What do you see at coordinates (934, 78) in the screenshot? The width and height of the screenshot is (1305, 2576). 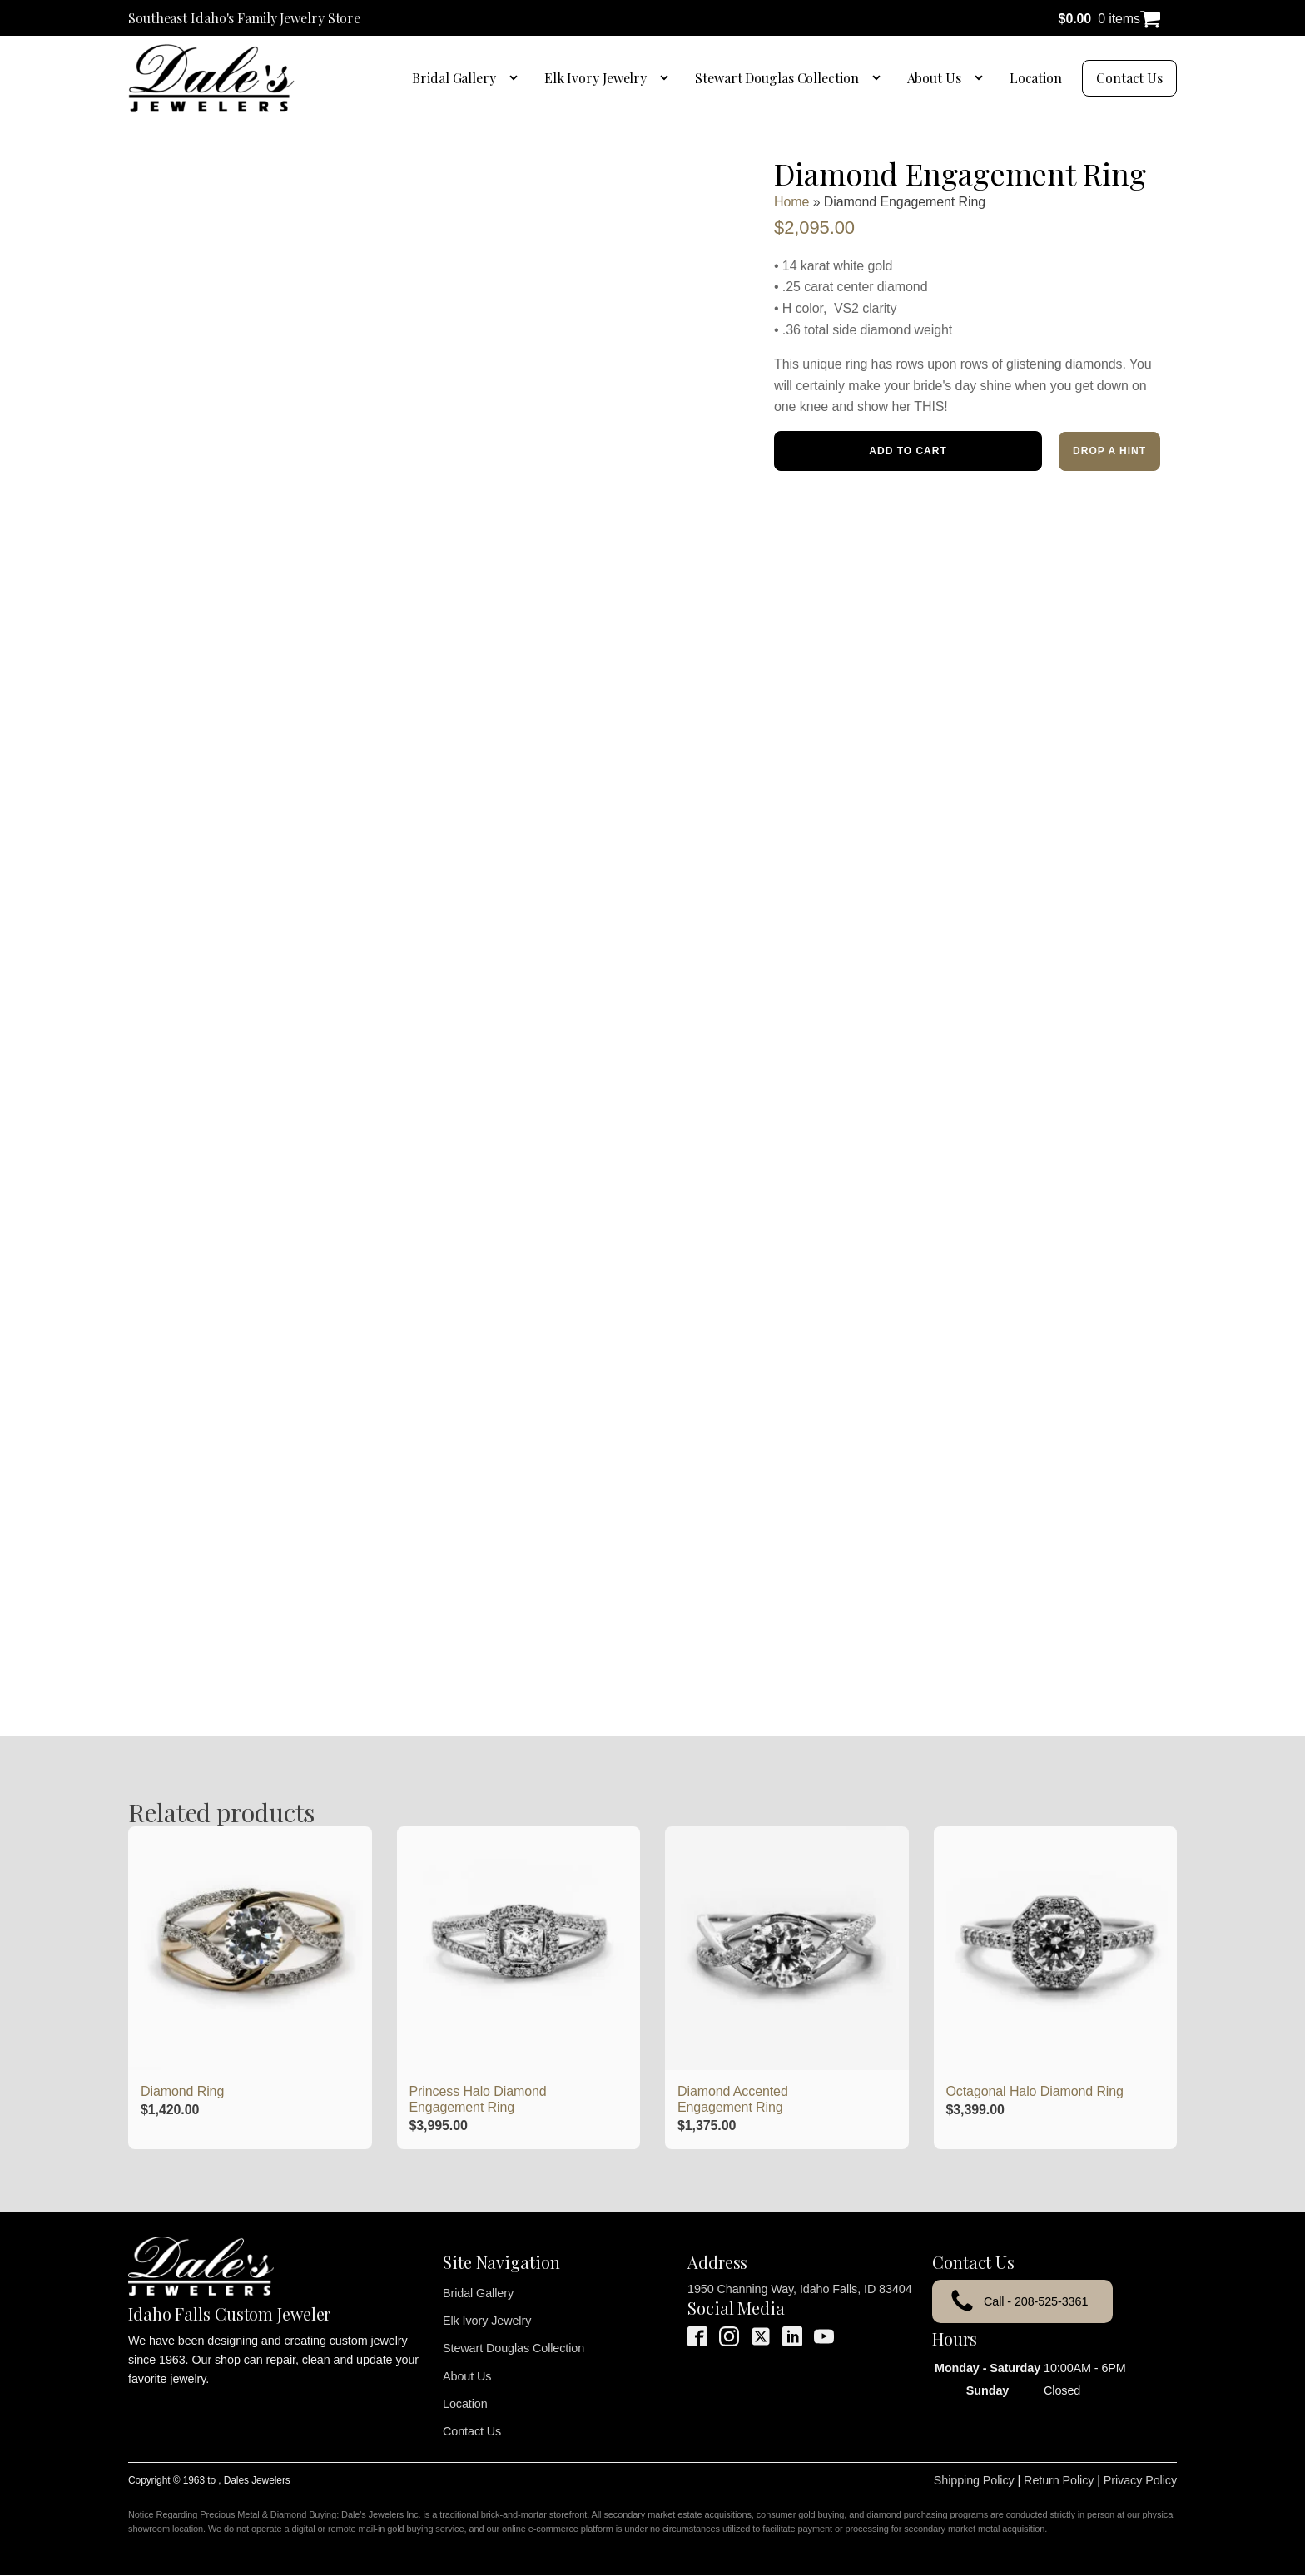 I see `About Us` at bounding box center [934, 78].